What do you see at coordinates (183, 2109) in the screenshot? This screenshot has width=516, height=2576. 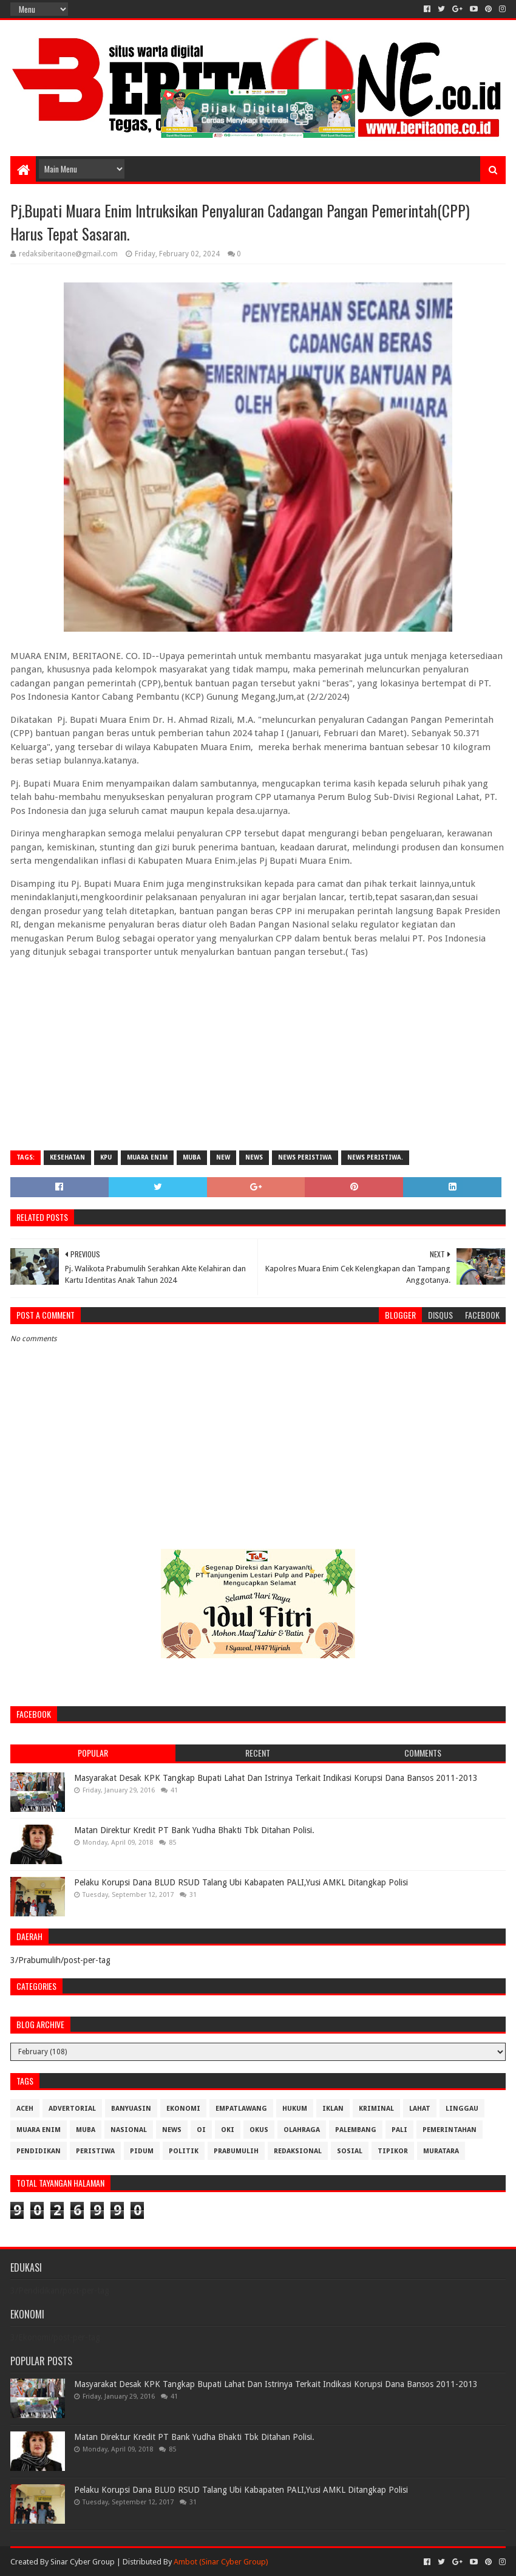 I see `Ekonomi` at bounding box center [183, 2109].